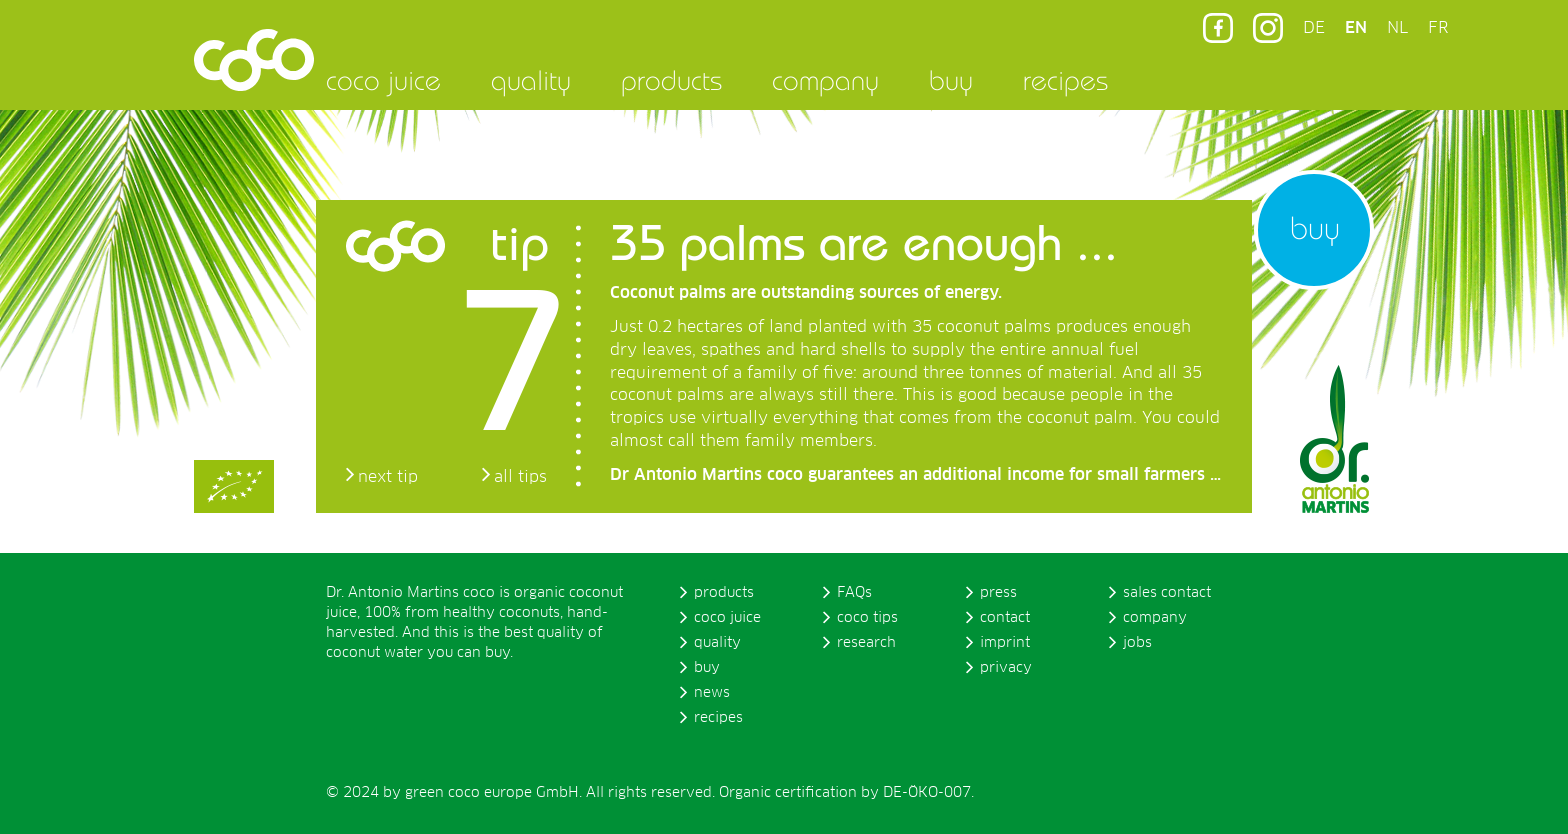  What do you see at coordinates (1356, 28) in the screenshot?
I see `EN` at bounding box center [1356, 28].